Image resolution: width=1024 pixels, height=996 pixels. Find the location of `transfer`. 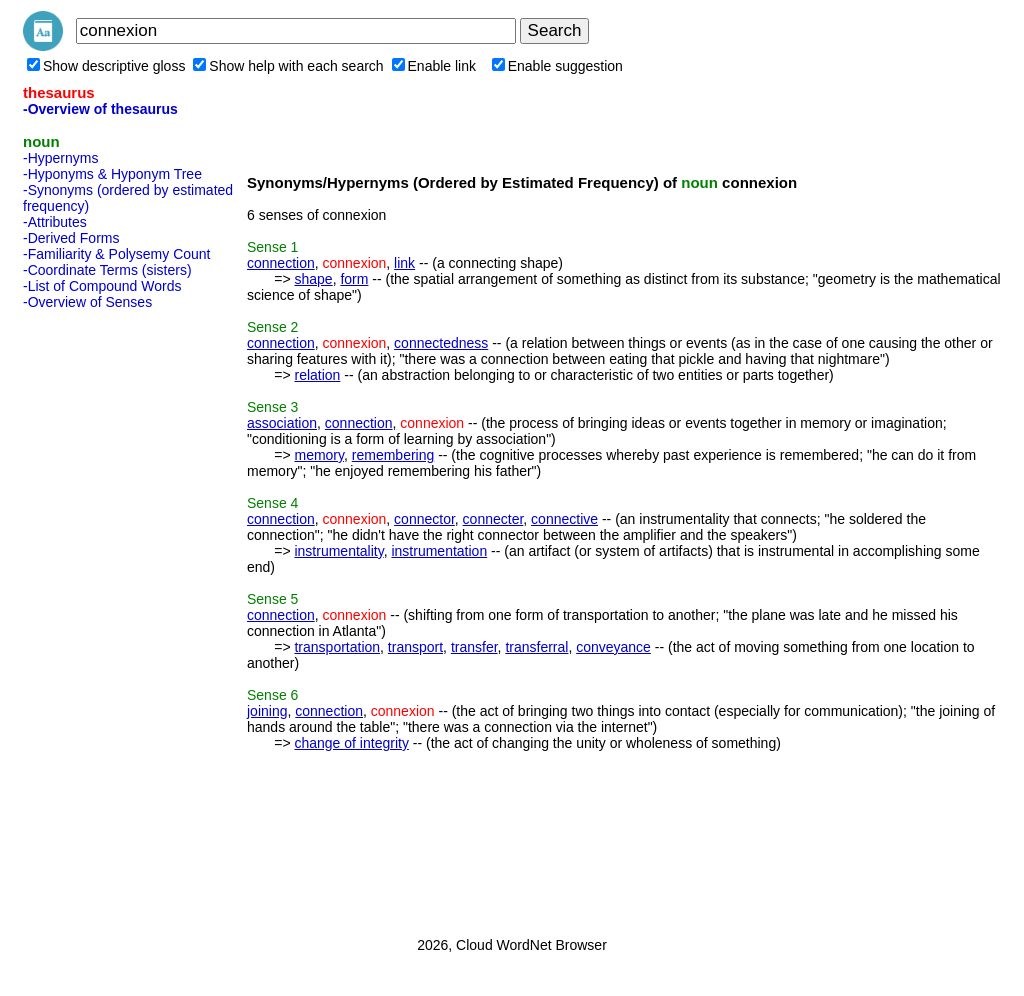

transfer is located at coordinates (474, 647).